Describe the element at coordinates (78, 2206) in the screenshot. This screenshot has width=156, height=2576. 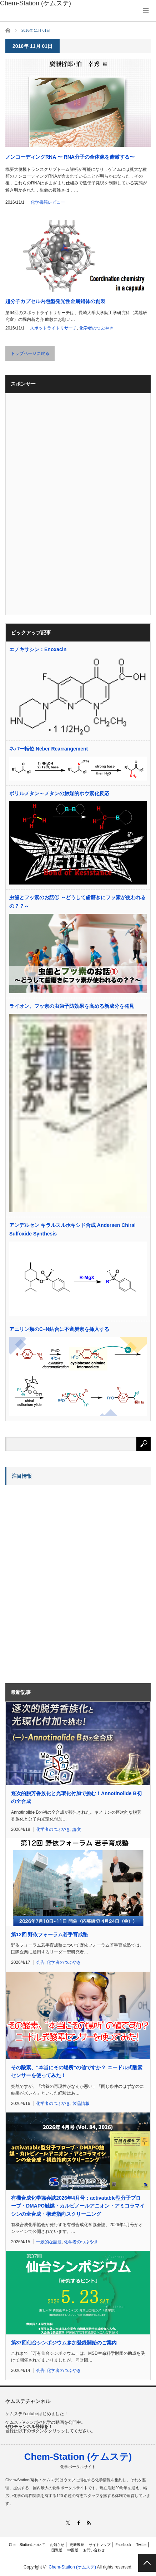
I see `有機合成化学協会誌2026年4月号：activatable型分子プローブ・DMAPO触媒・カルビノールアニオン・アミコラマイシンの全合成・構造指向スクリーニング` at that location.